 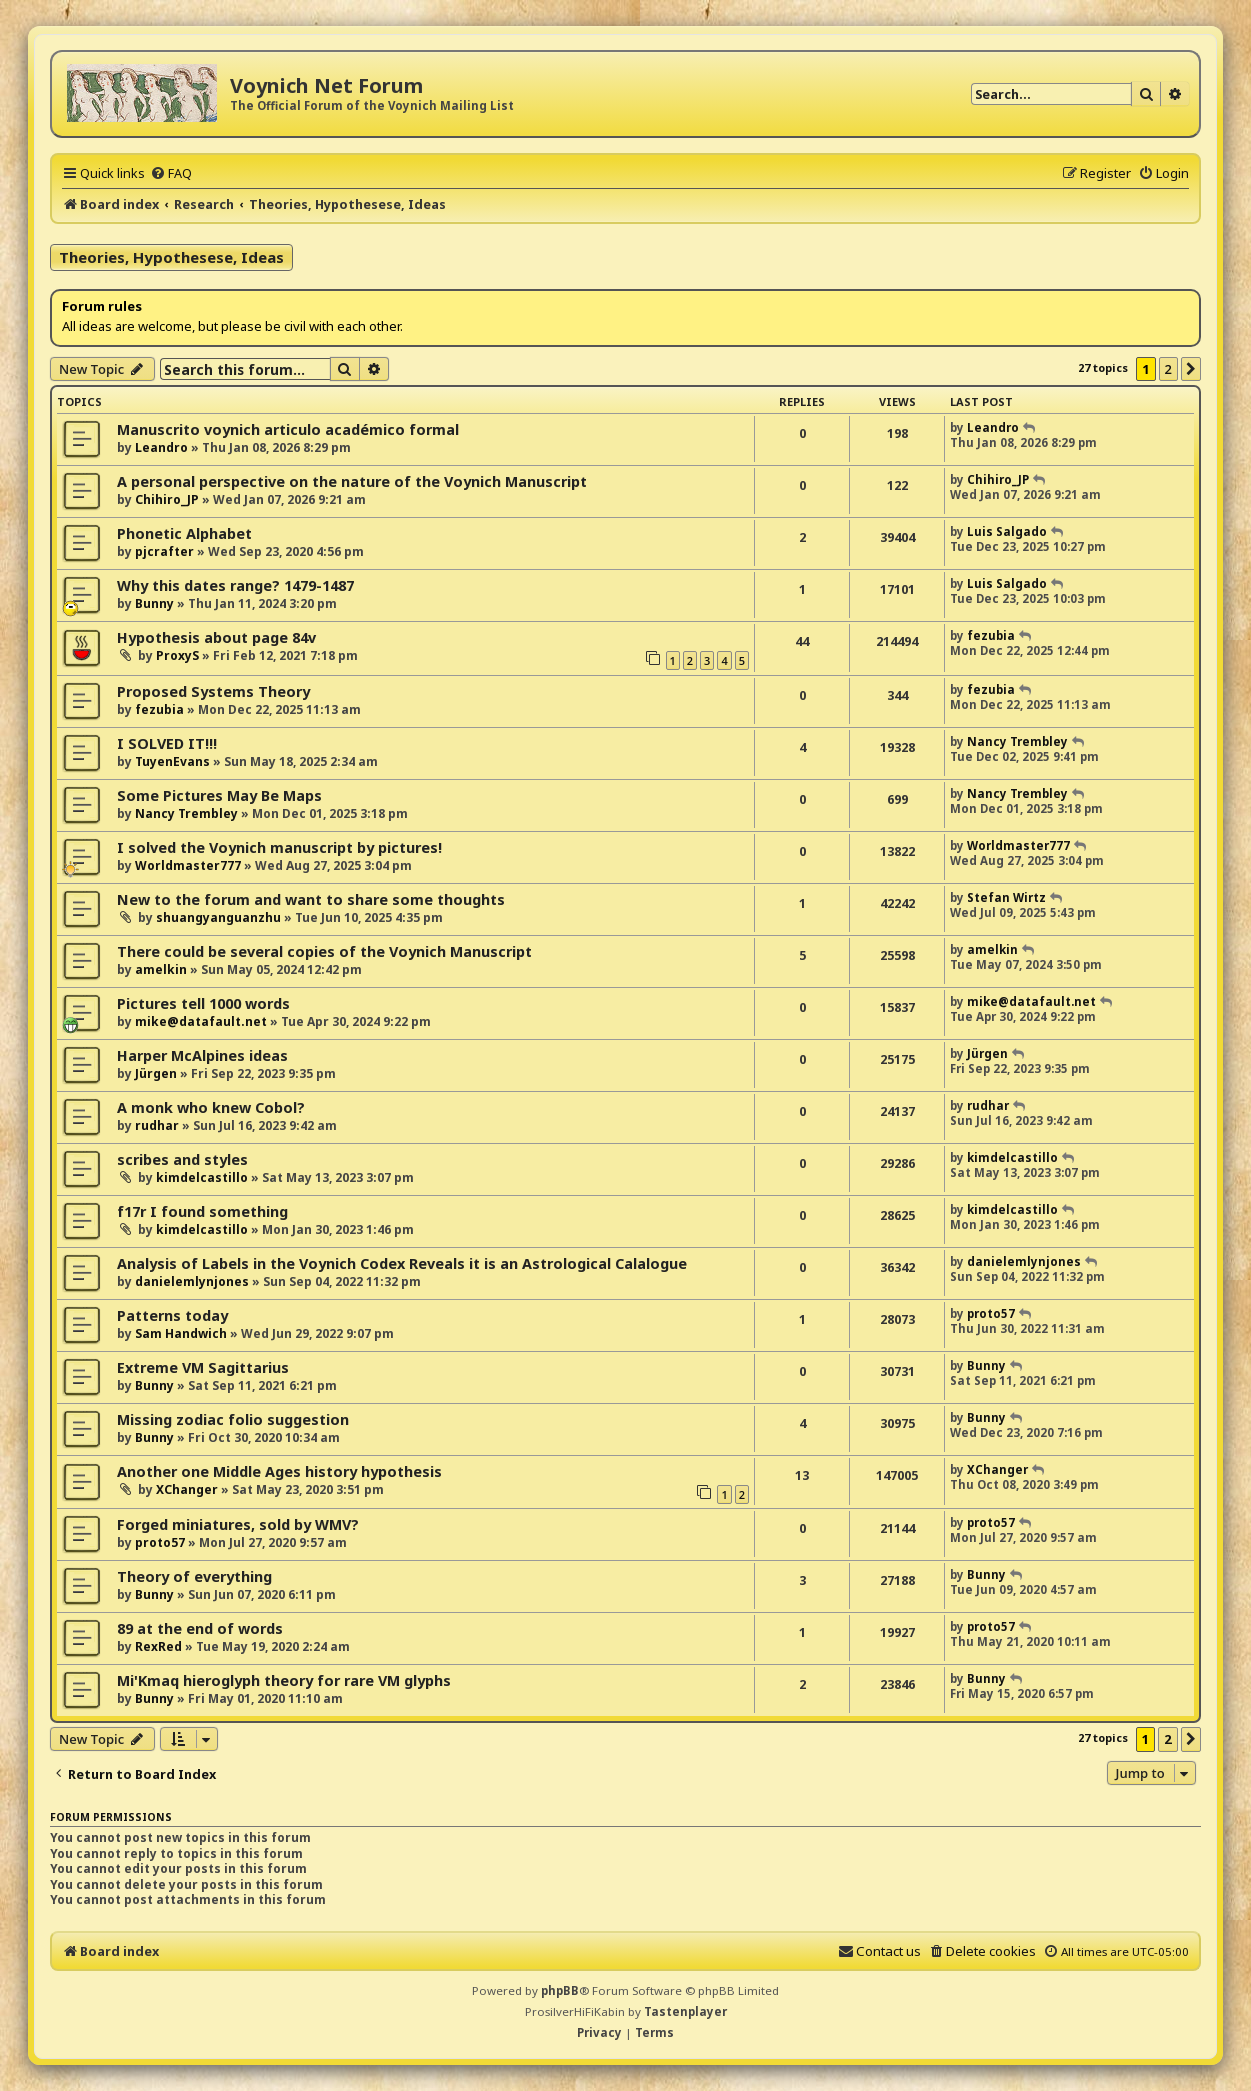 I want to click on Bunny, so click(x=154, y=603).